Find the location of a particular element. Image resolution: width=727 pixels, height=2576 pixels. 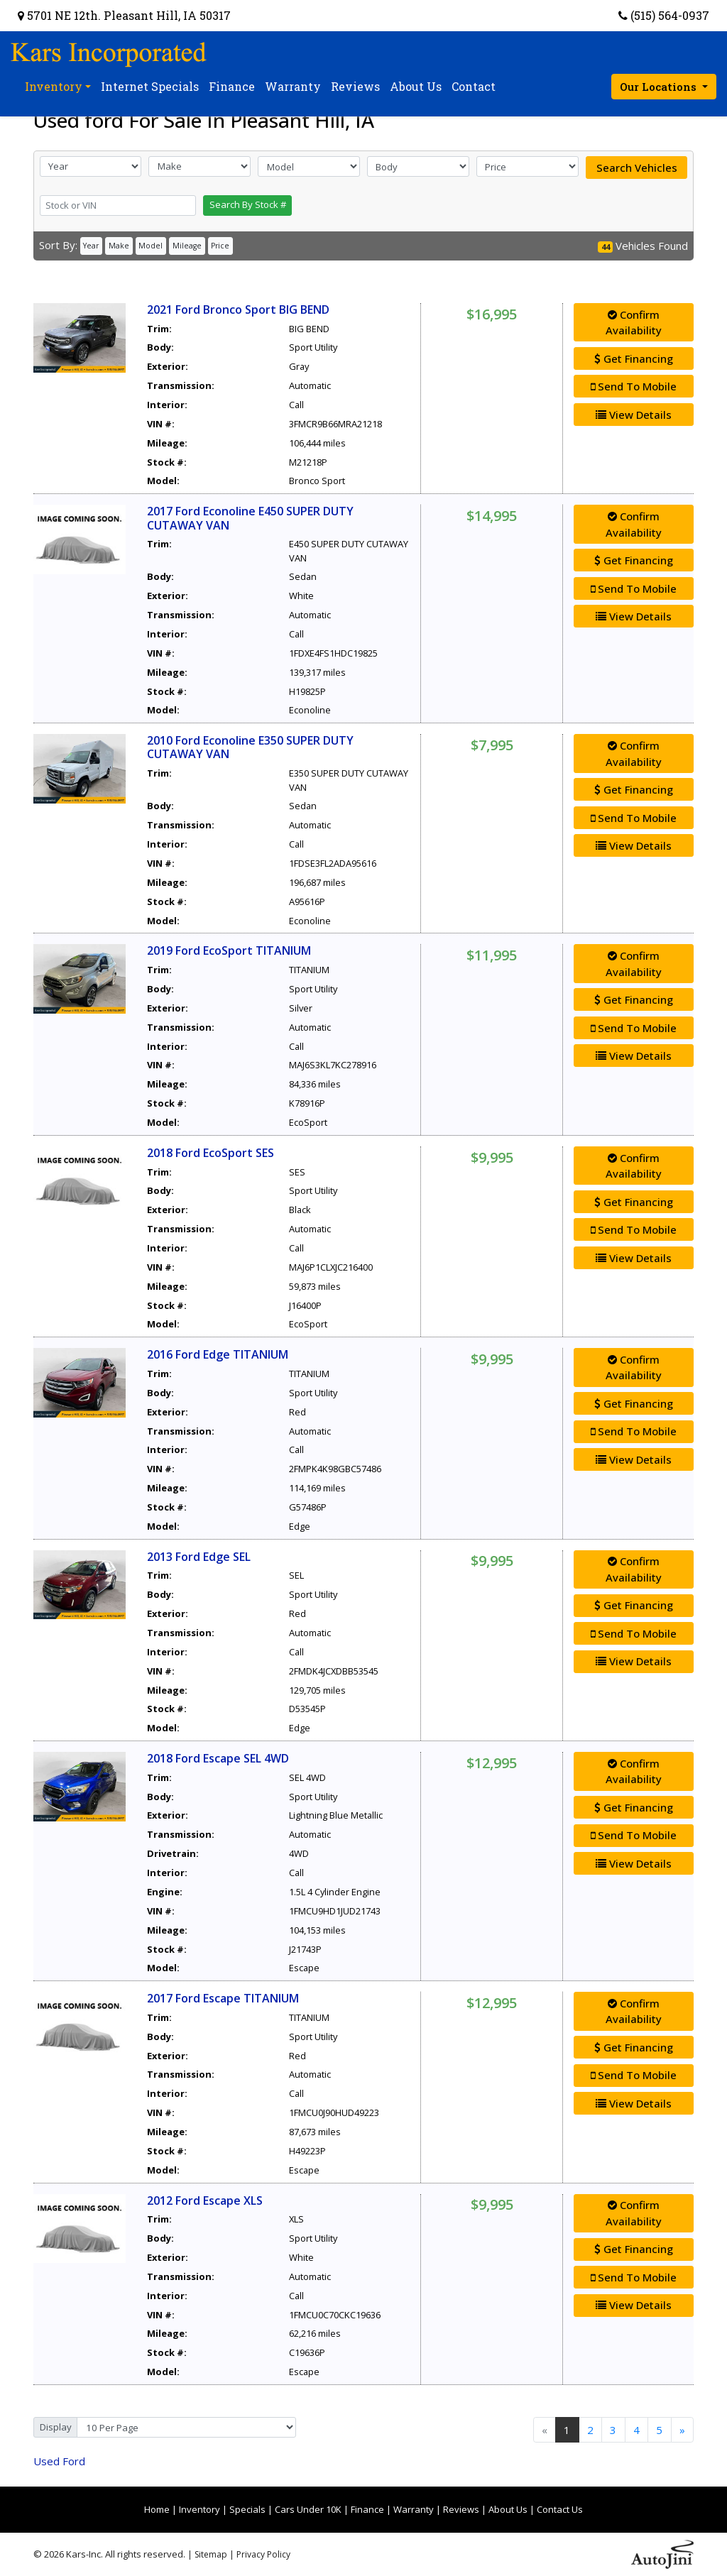

Ford is located at coordinates (59, 2461).